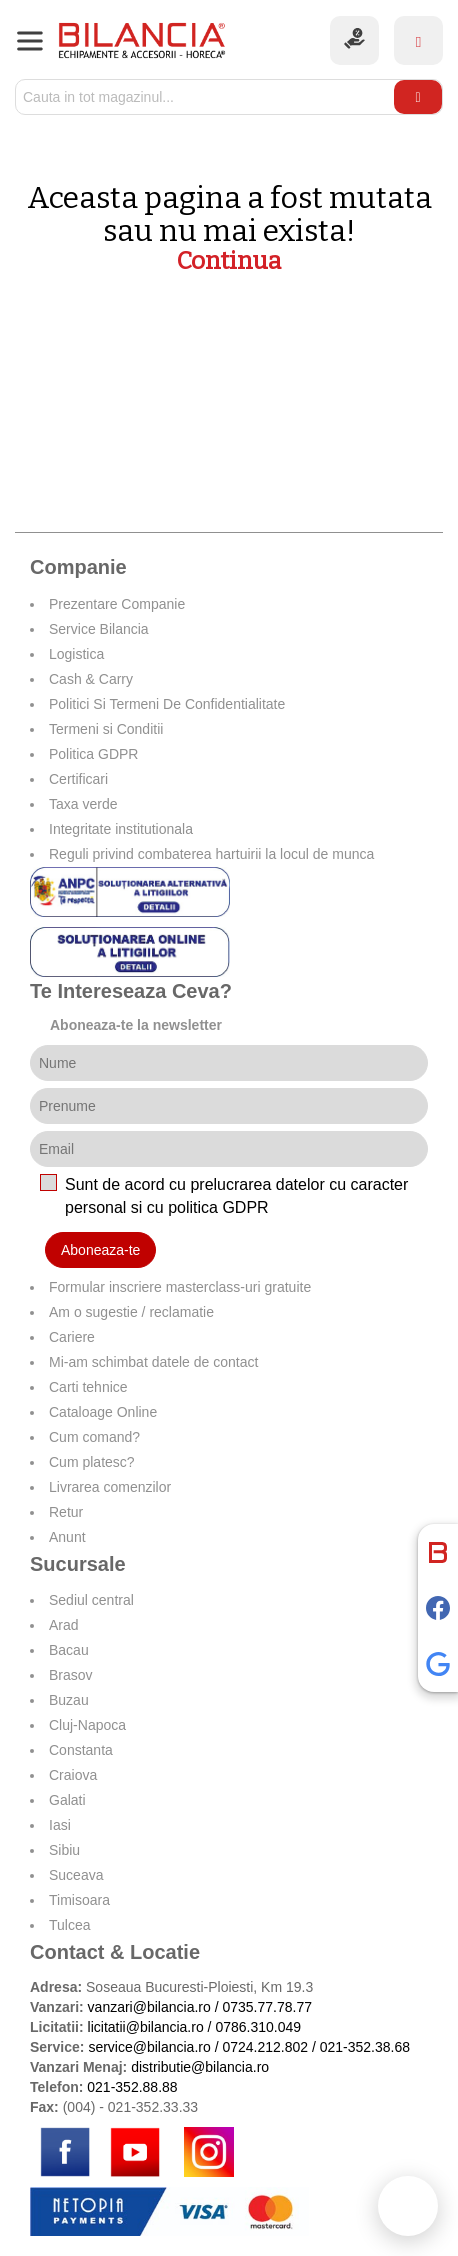 The height and width of the screenshot is (2256, 458). I want to click on Tulcea, so click(70, 1925).